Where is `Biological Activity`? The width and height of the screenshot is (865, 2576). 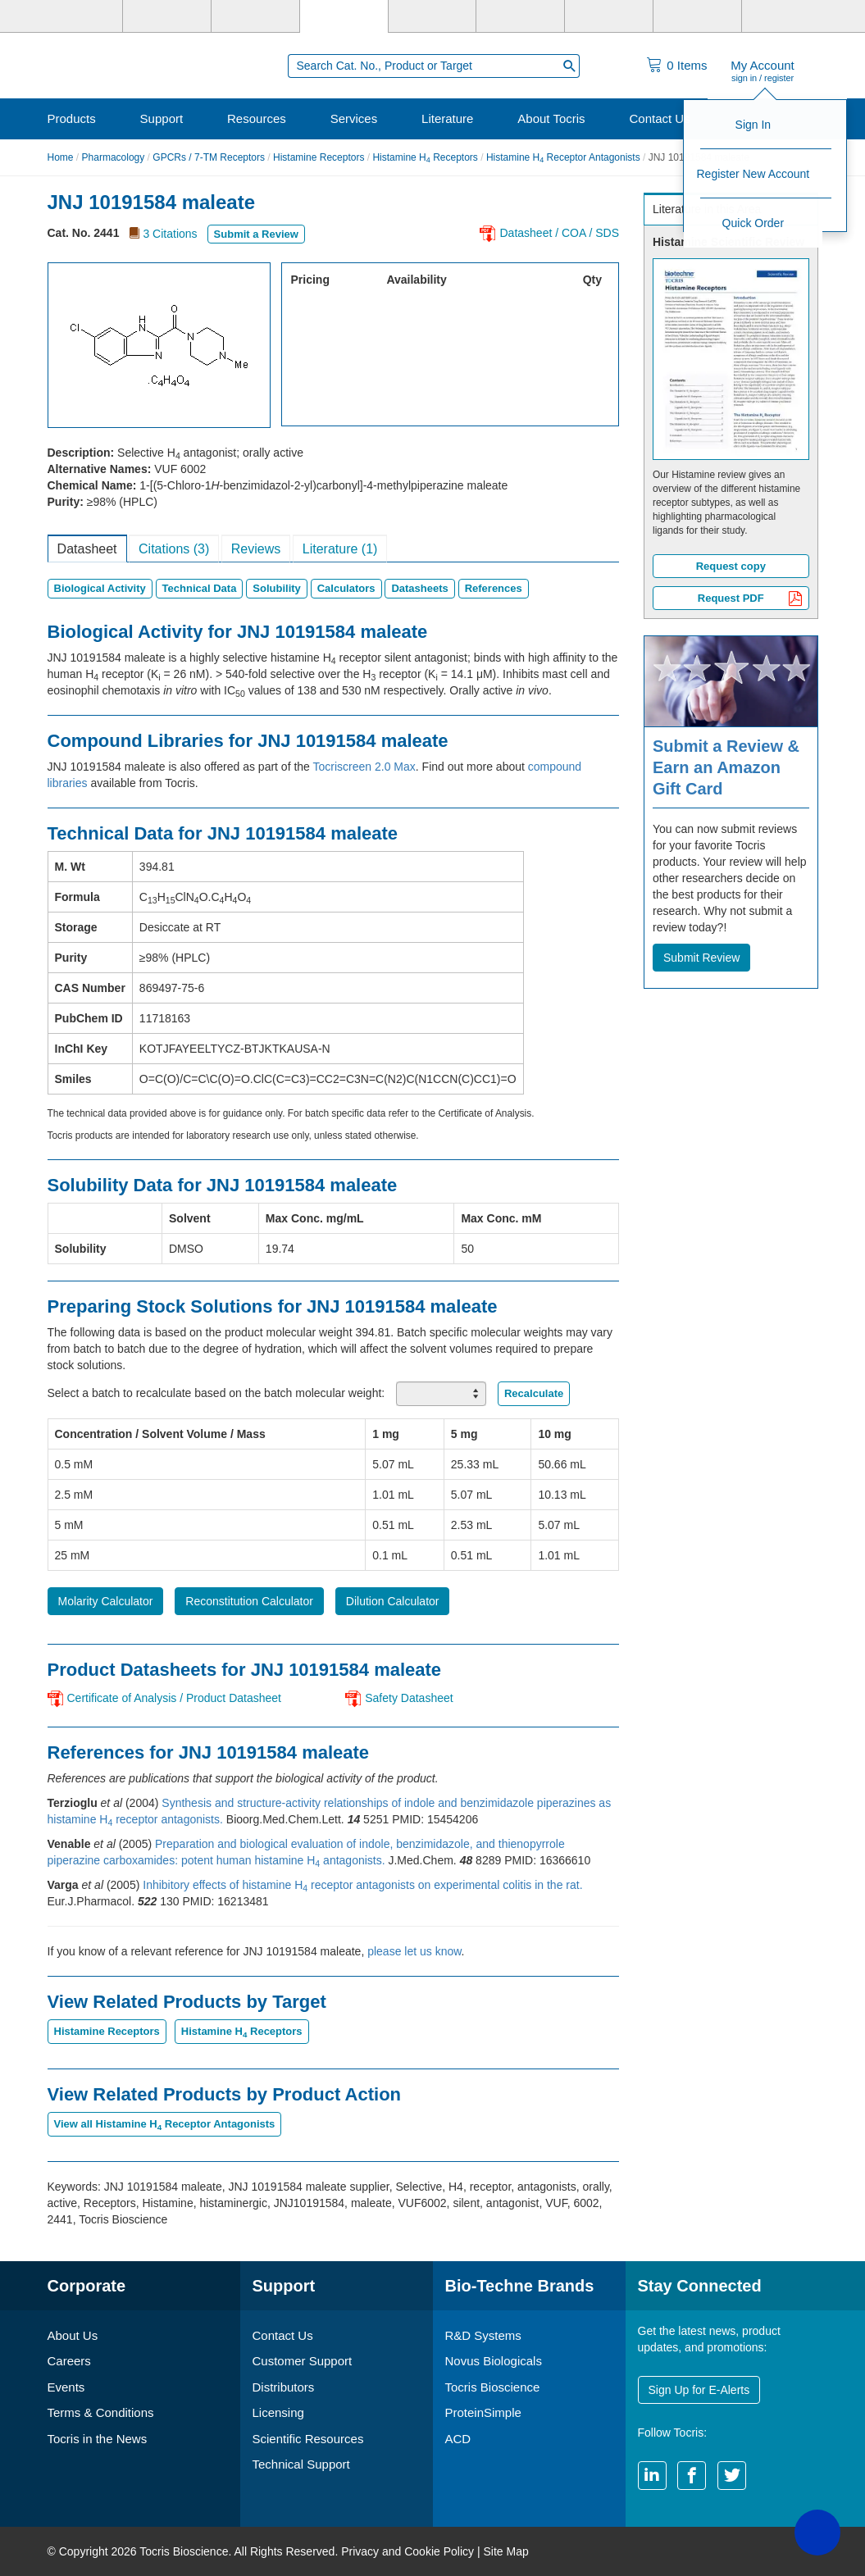
Biological Activity is located at coordinates (100, 588).